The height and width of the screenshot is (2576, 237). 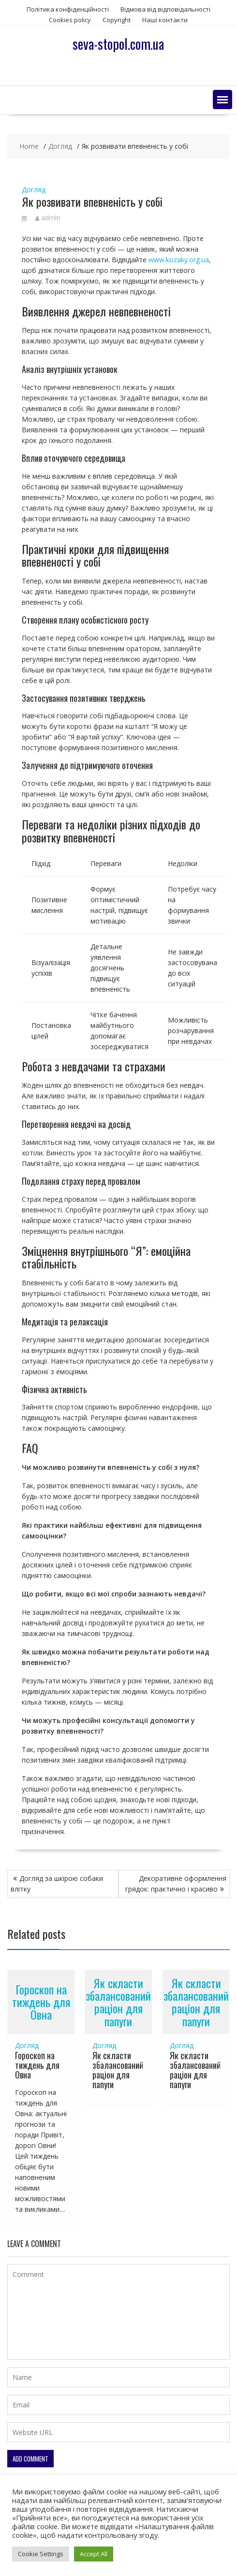 What do you see at coordinates (165, 19) in the screenshot?
I see `Наші контакти` at bounding box center [165, 19].